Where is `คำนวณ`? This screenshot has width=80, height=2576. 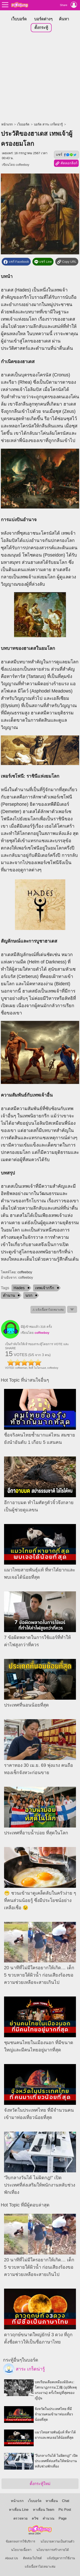 คำนวณ is located at coordinates (48, 2518).